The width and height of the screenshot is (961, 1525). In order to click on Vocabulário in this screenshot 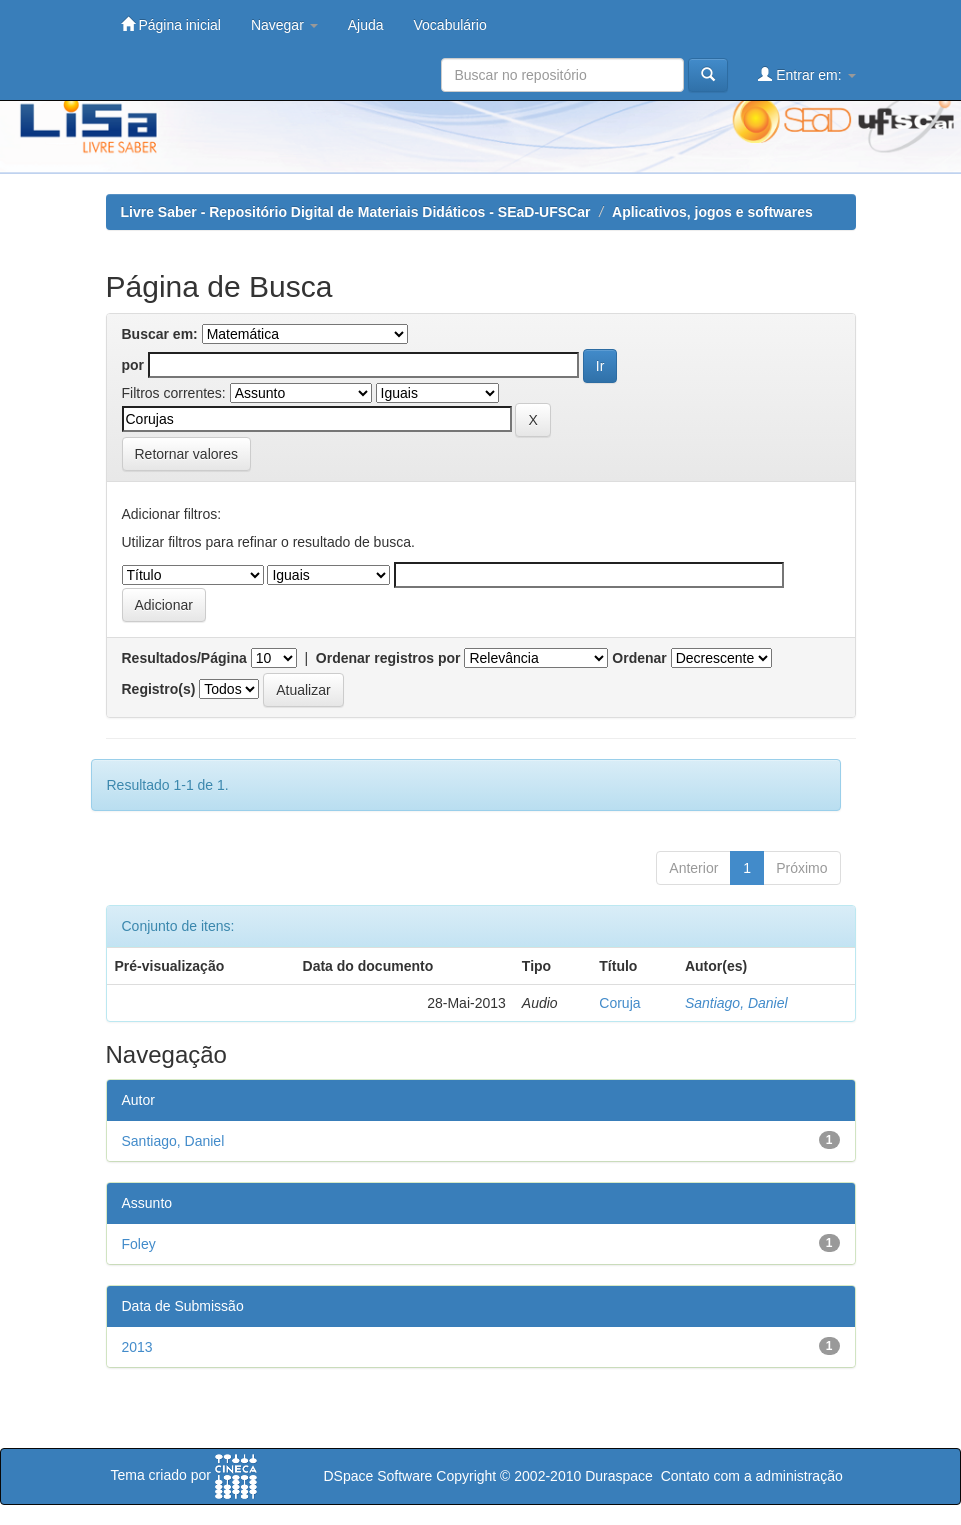, I will do `click(450, 25)`.